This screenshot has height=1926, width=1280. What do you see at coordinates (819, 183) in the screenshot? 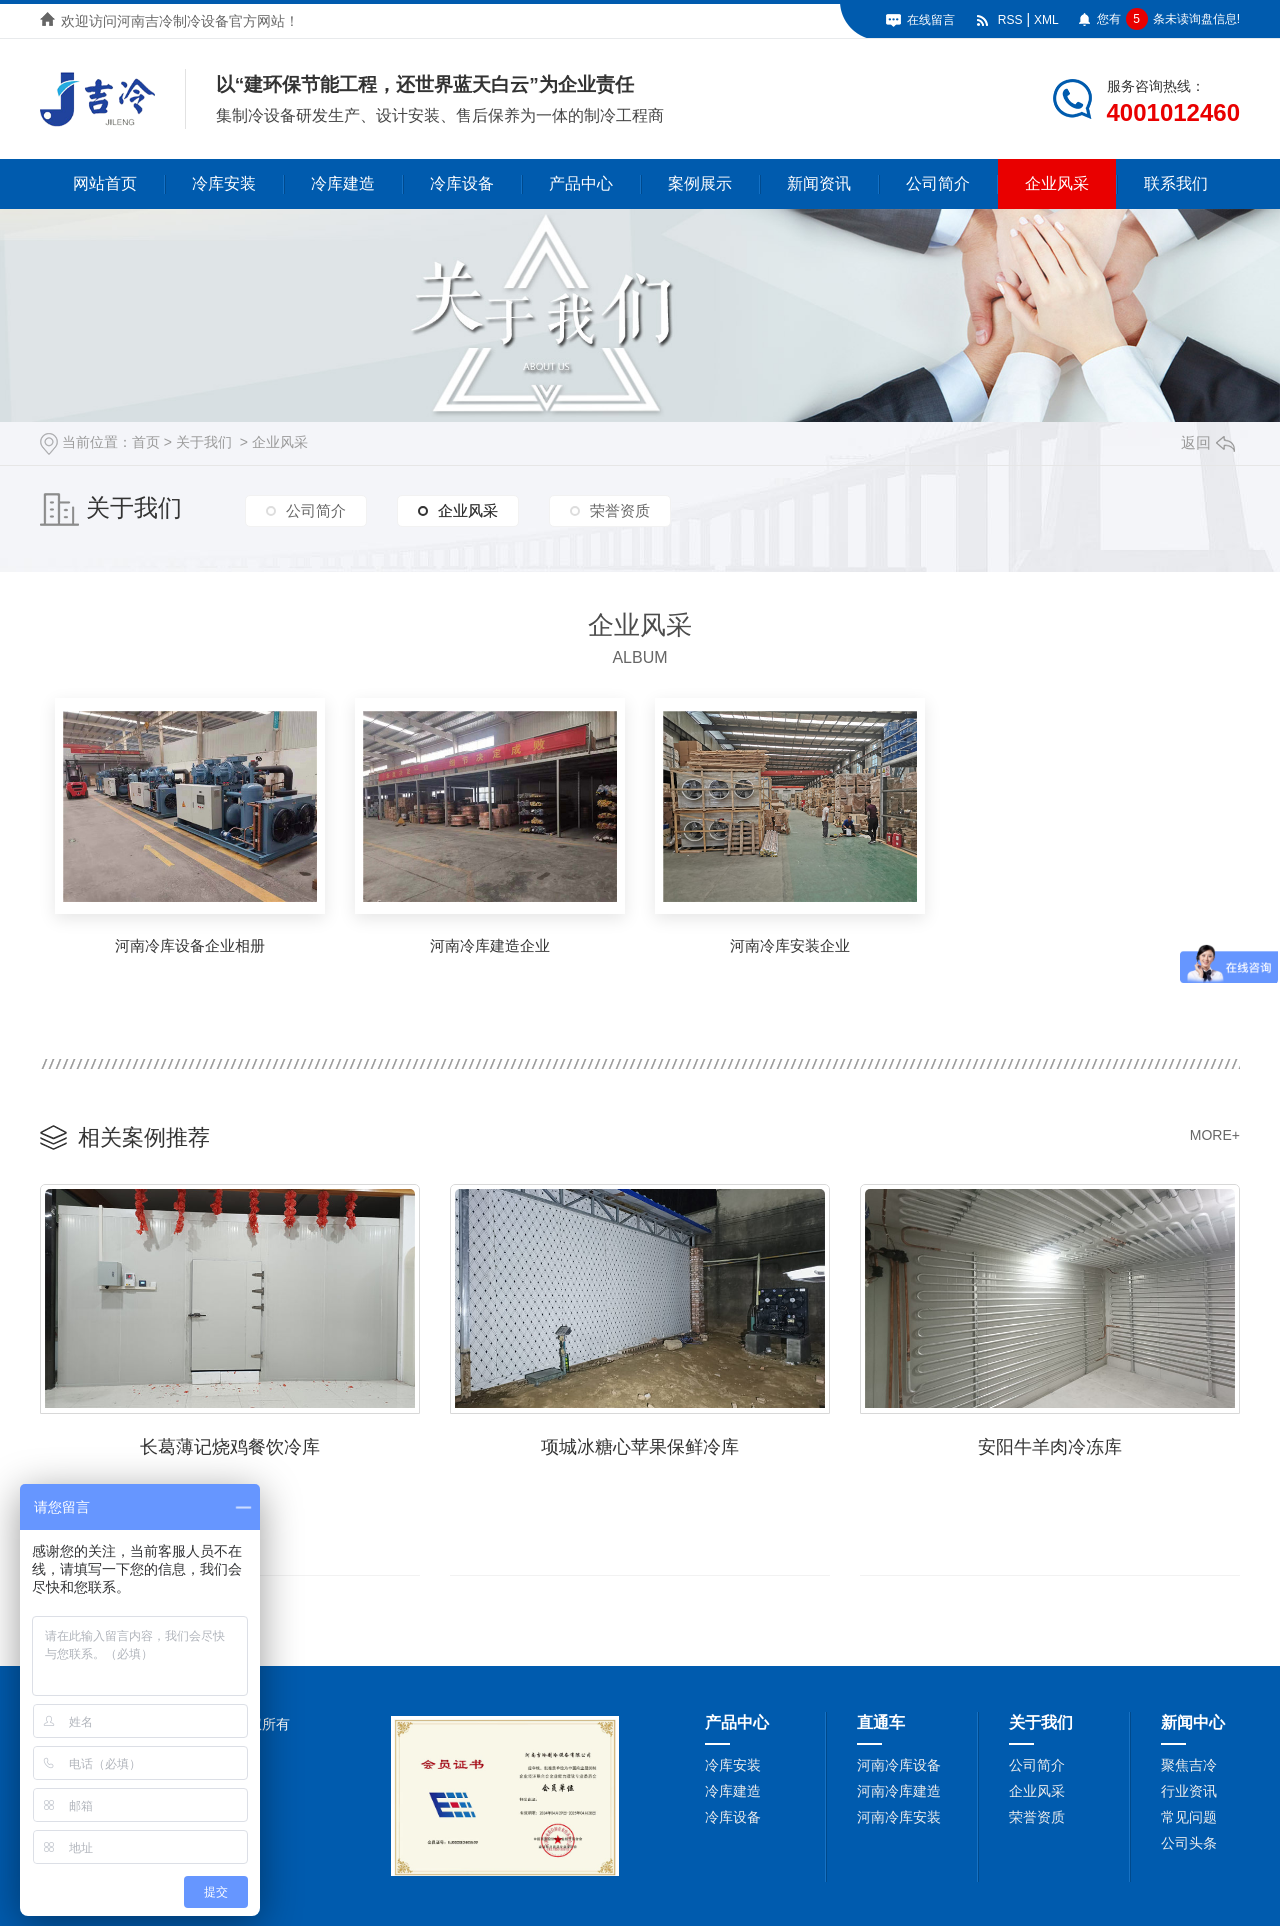
I see `新闻资讯` at bounding box center [819, 183].